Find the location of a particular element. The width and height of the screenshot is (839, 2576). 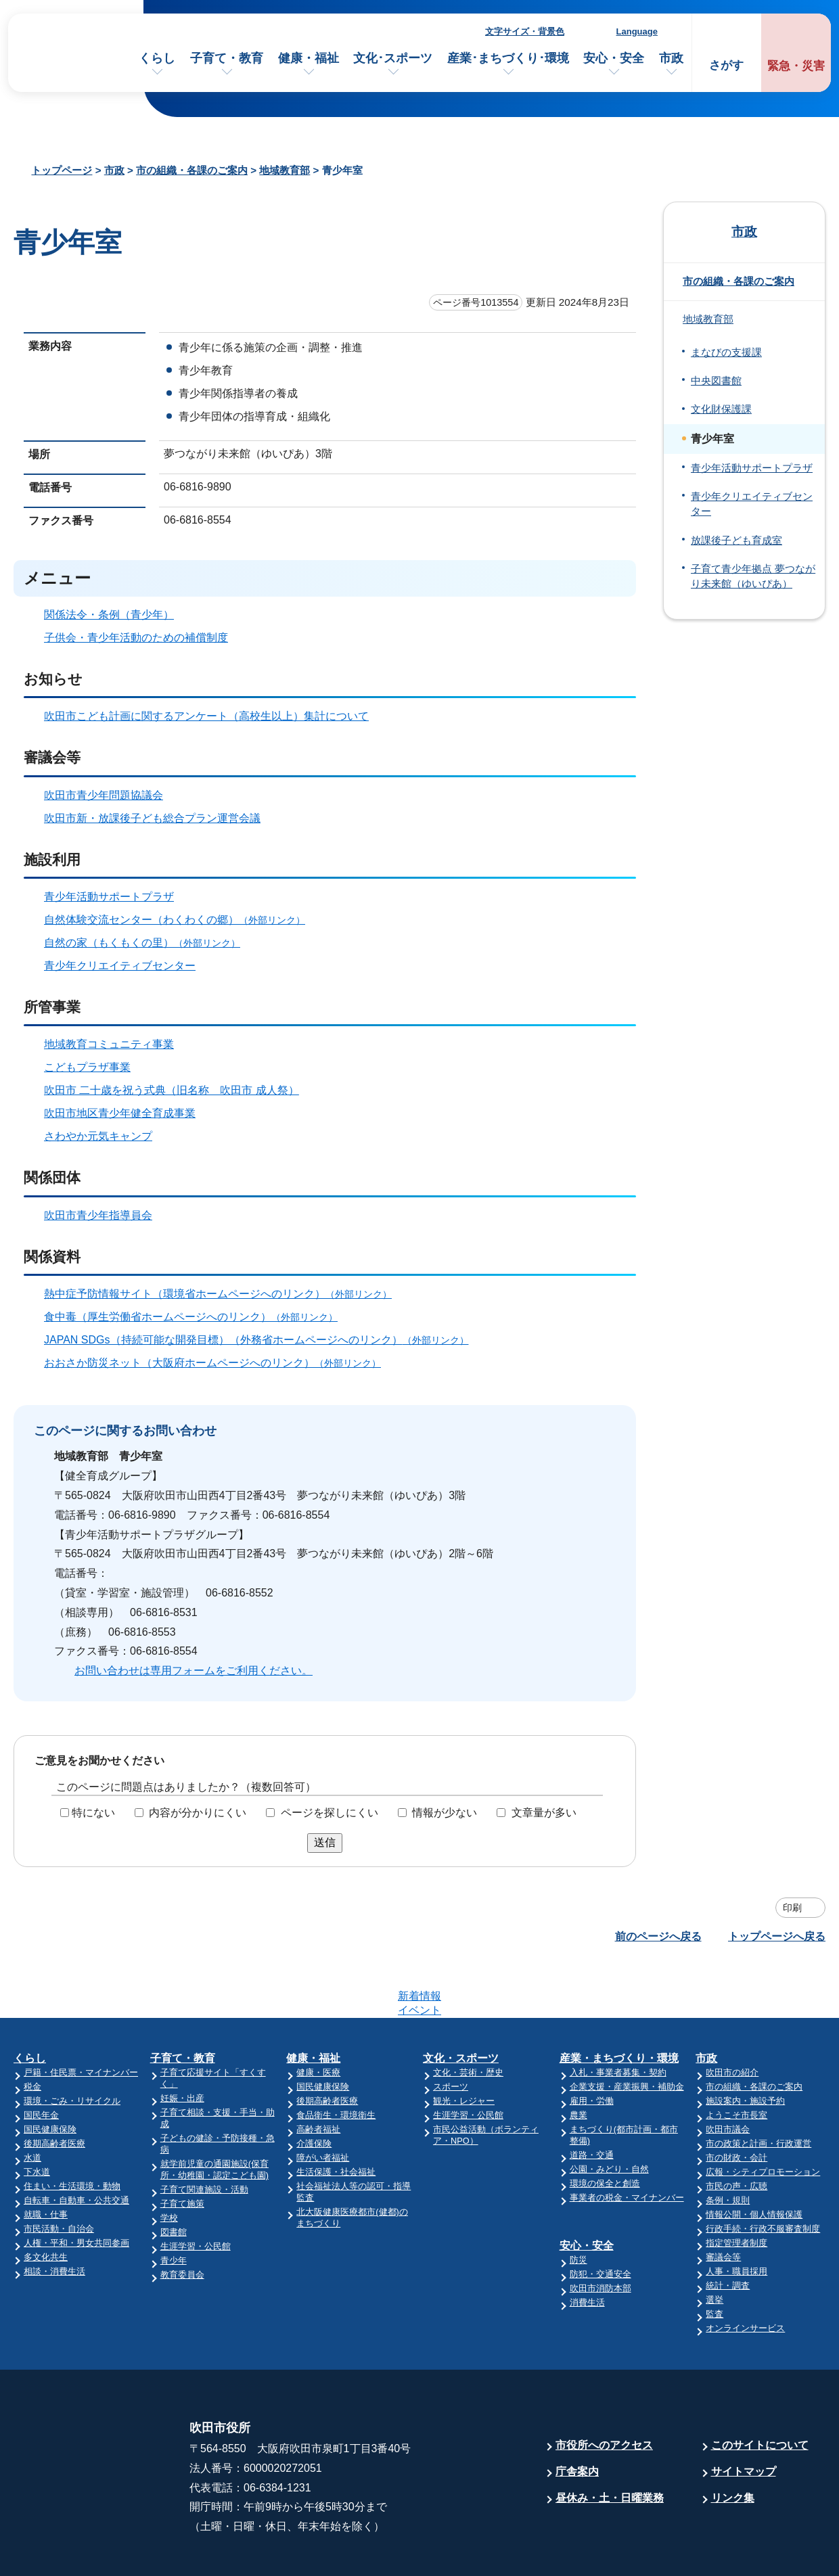

住まい・生活環境・動物 is located at coordinates (72, 2133).